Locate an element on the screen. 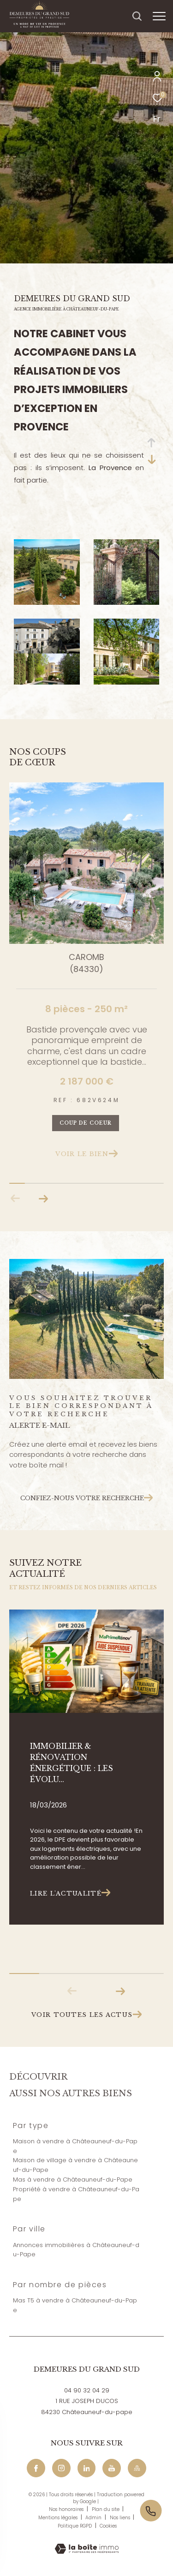 The width and height of the screenshot is (173, 2576). Mas à vendre à Châteauneuf-du-Pape is located at coordinates (72, 2179).